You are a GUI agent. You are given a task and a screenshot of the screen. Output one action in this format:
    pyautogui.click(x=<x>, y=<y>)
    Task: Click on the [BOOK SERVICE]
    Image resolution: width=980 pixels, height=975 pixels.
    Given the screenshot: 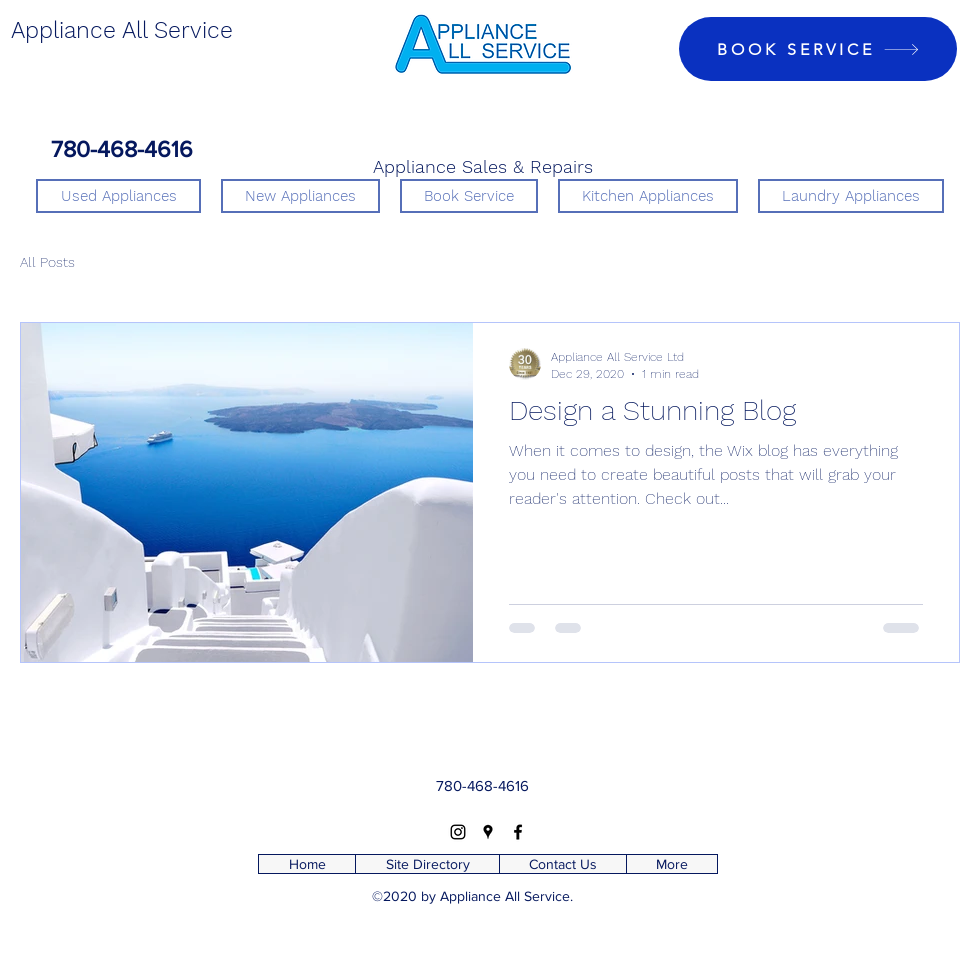 What is the action you would take?
    pyautogui.click(x=818, y=49)
    